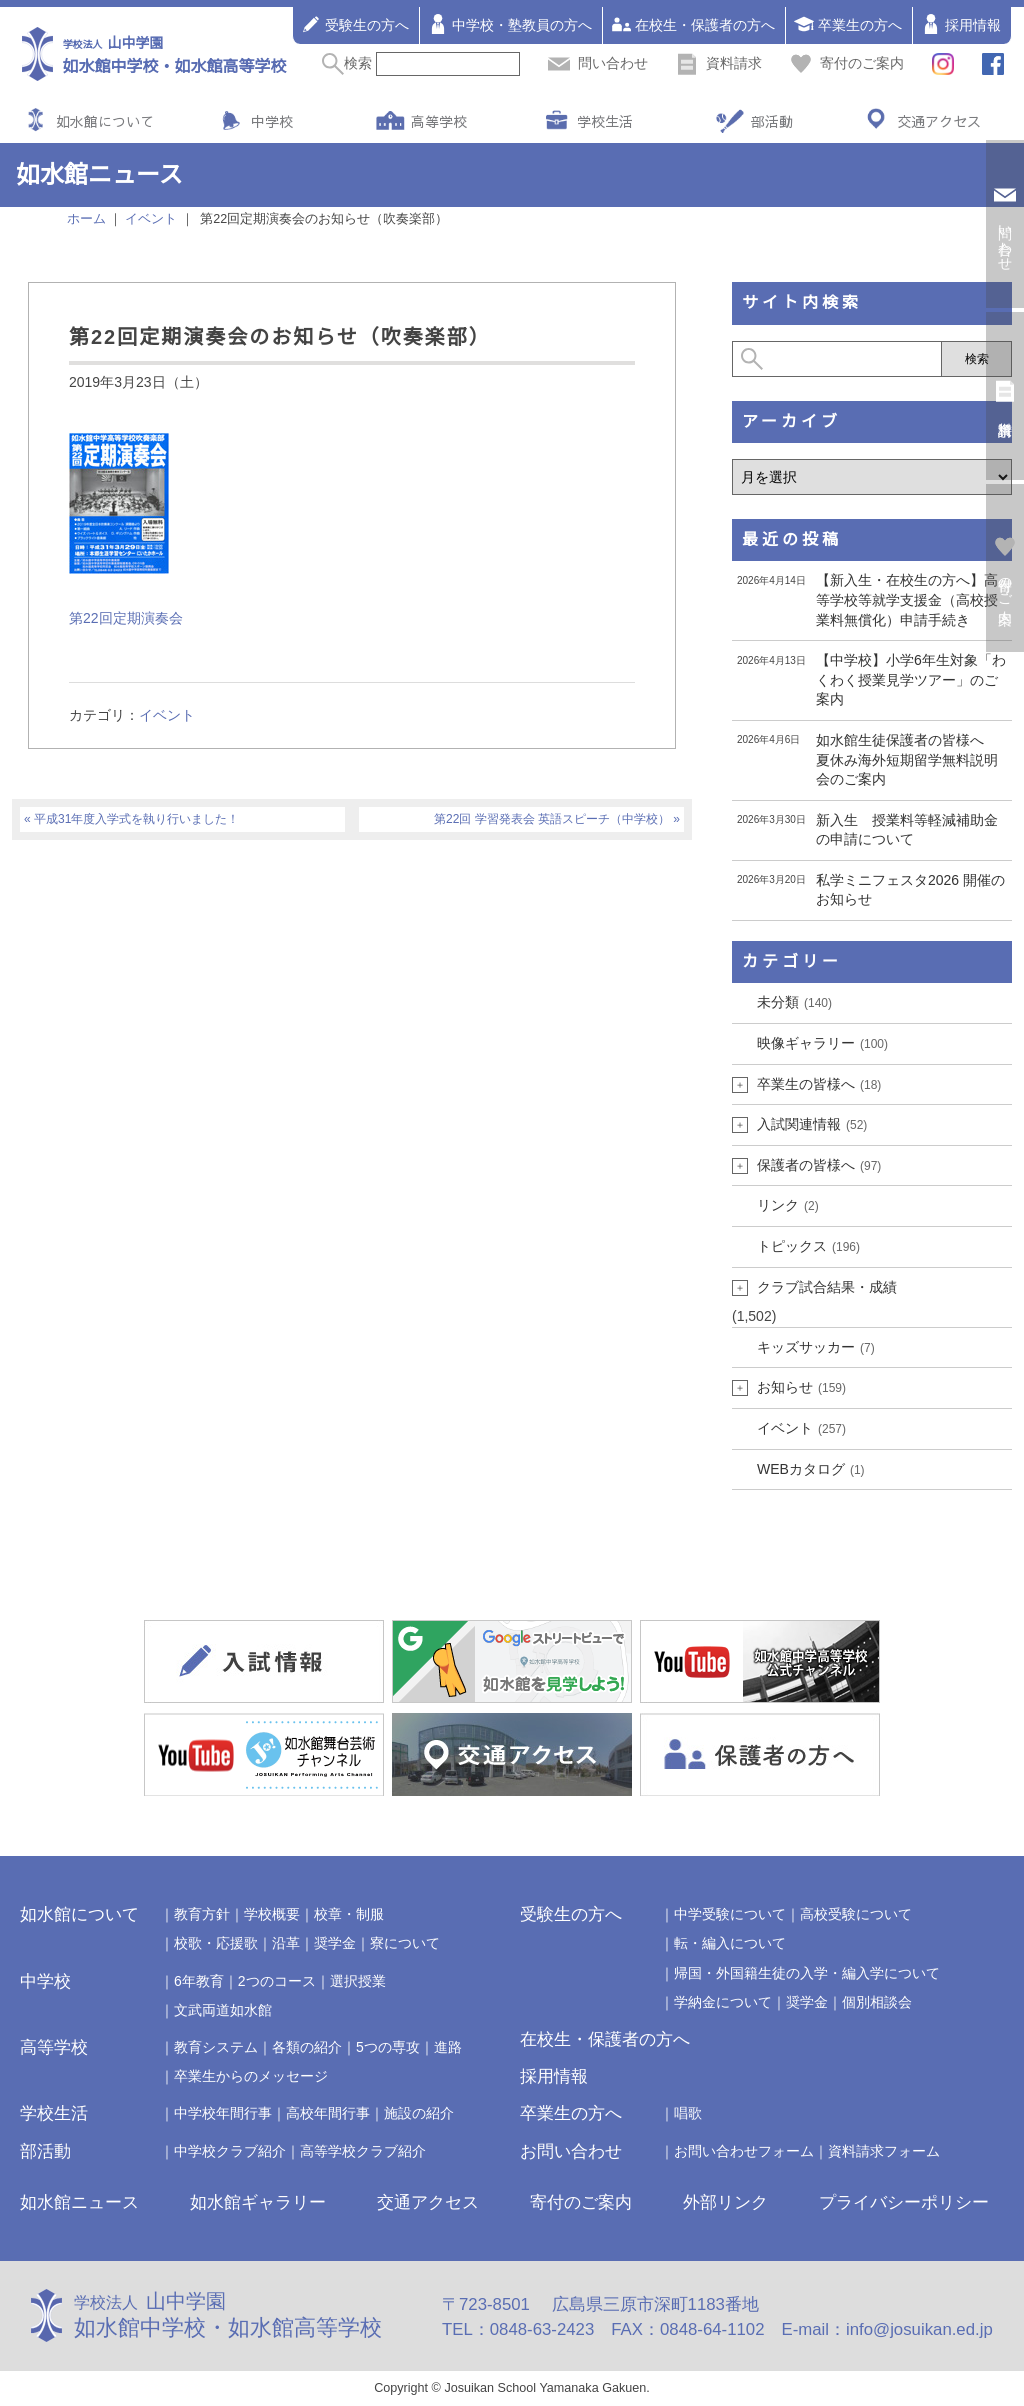 The height and width of the screenshot is (2406, 1024). I want to click on 【中学校】小学6年生対象「わくわく授業見学ツアー」のご案内, so click(911, 679).